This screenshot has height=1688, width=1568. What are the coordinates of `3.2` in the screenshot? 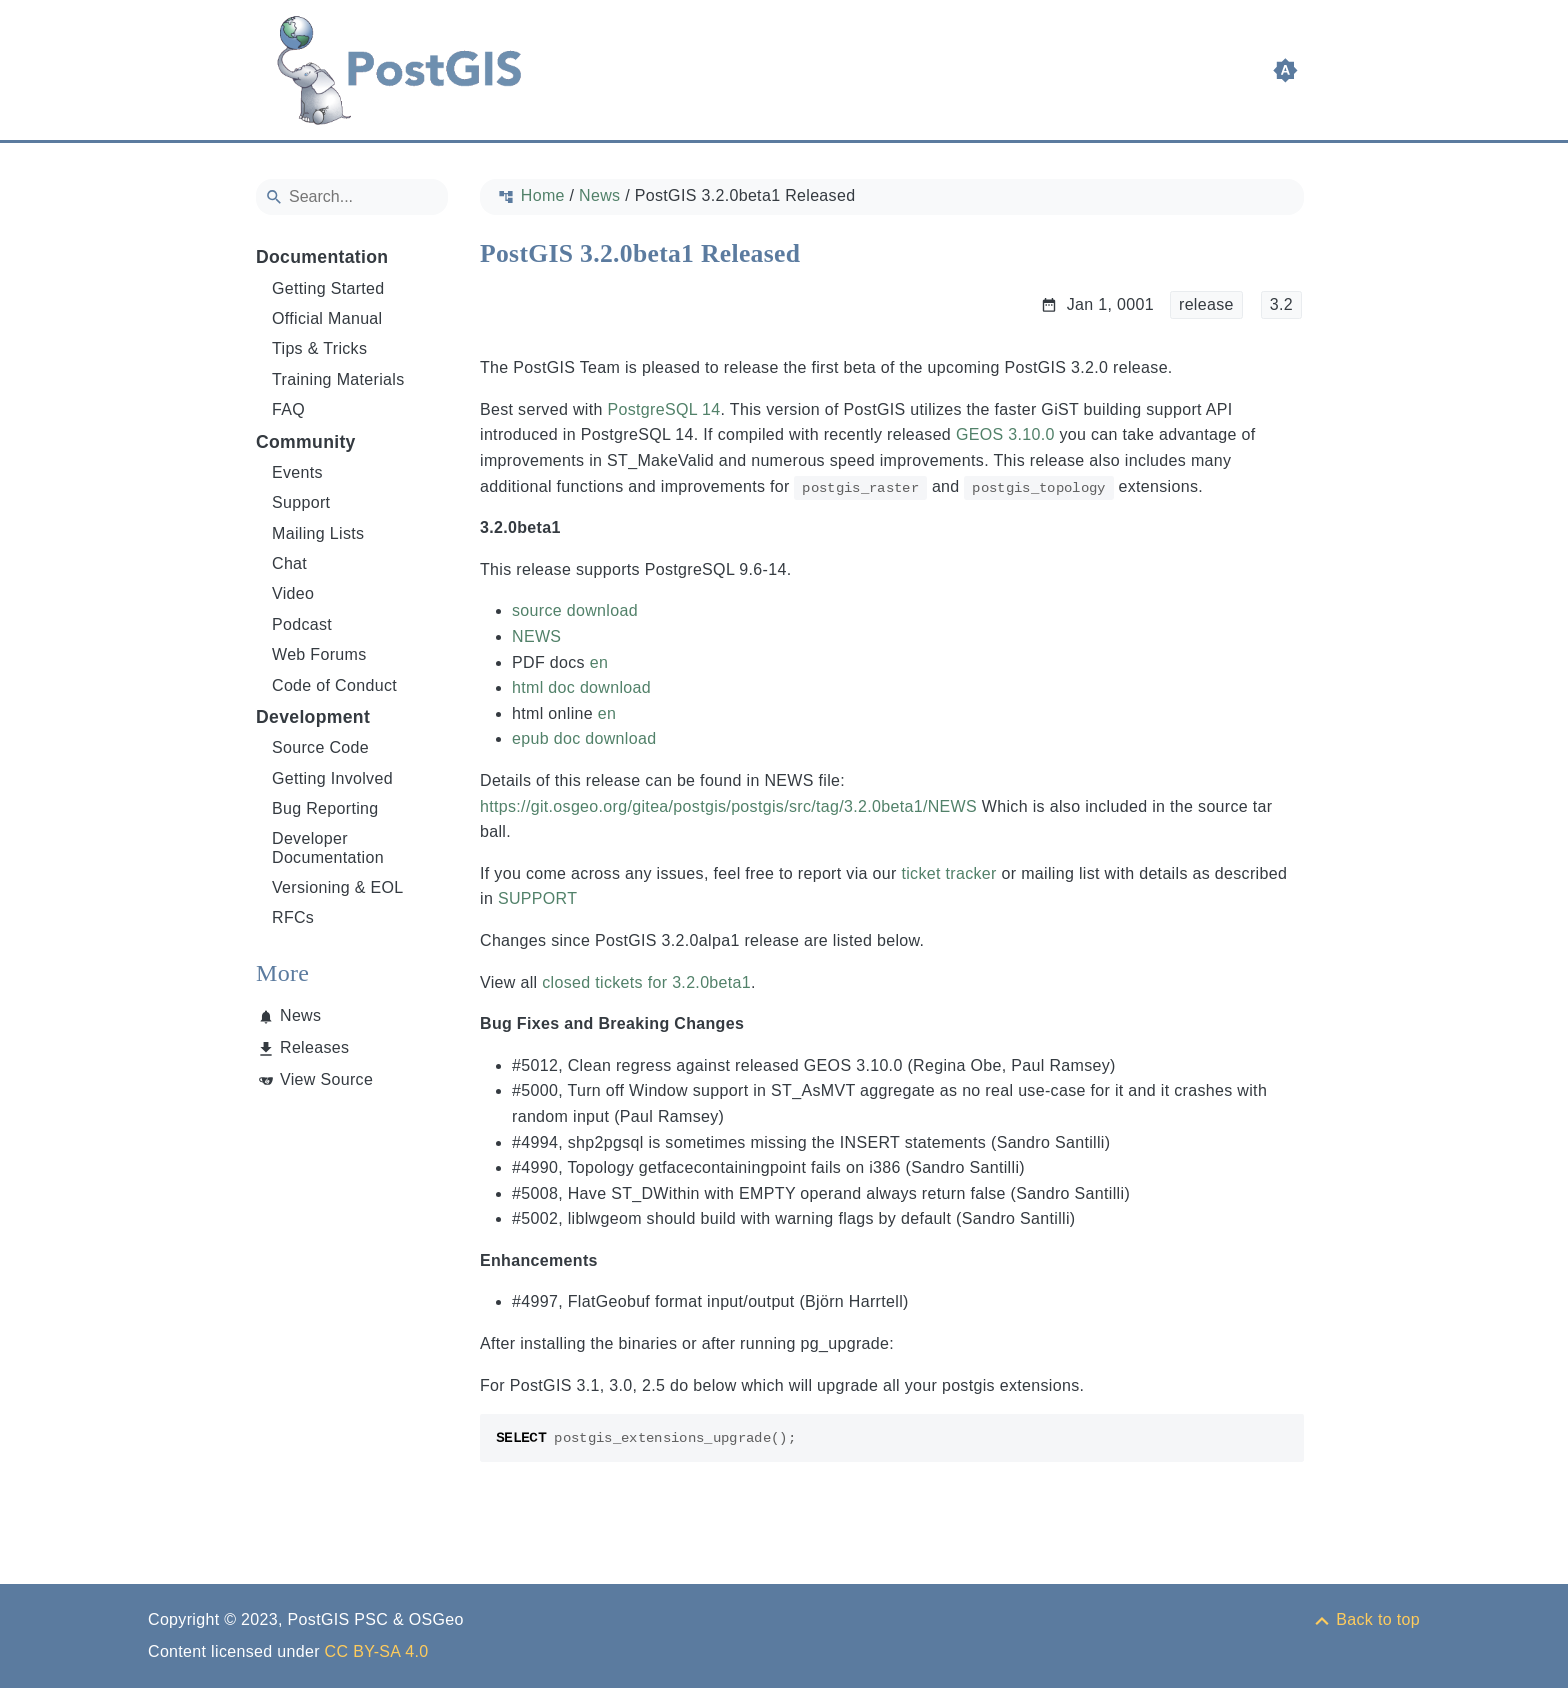 It's located at (1281, 304).